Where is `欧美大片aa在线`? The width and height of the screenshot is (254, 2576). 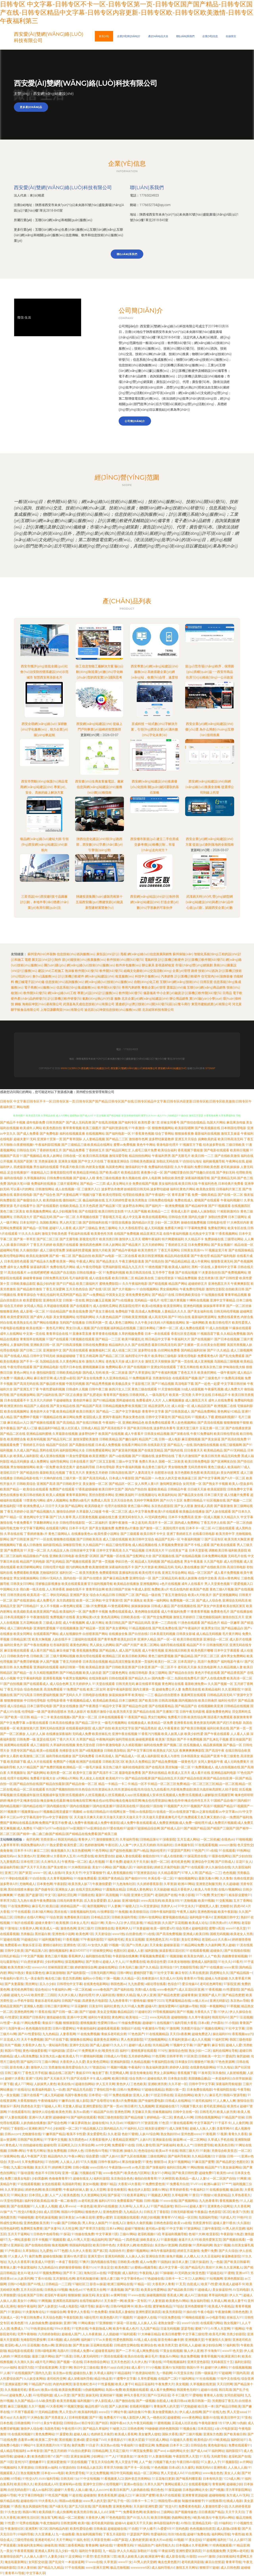
欧美大片aa在线 is located at coordinates (161, 2540).